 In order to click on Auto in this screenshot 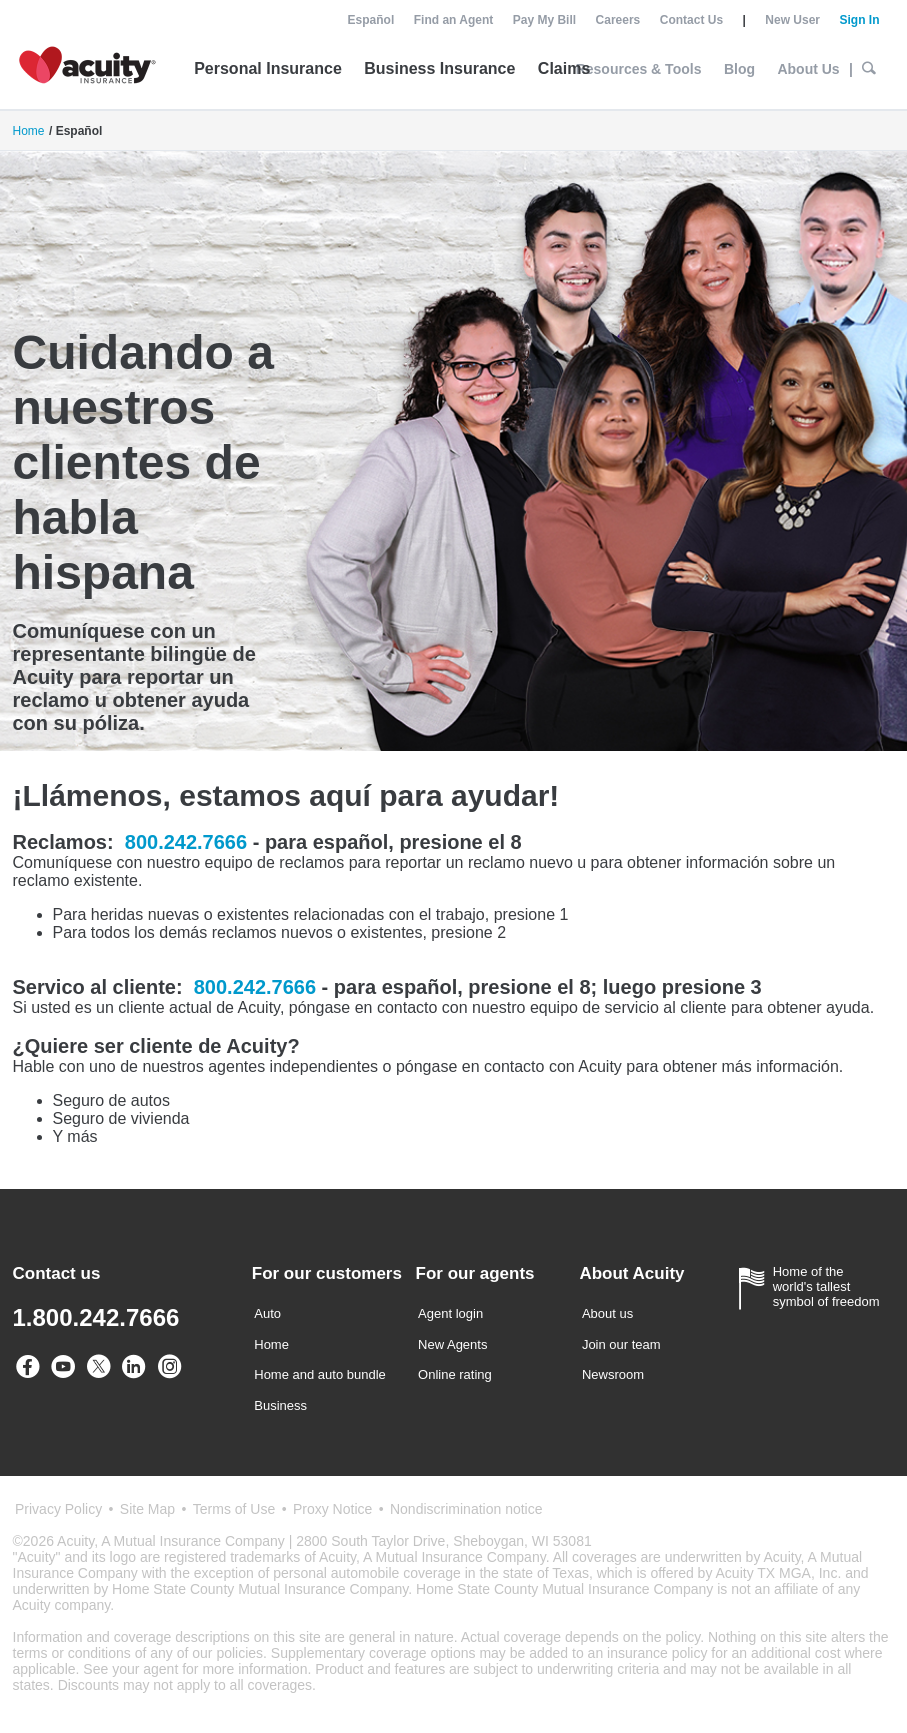, I will do `click(267, 1313)`.